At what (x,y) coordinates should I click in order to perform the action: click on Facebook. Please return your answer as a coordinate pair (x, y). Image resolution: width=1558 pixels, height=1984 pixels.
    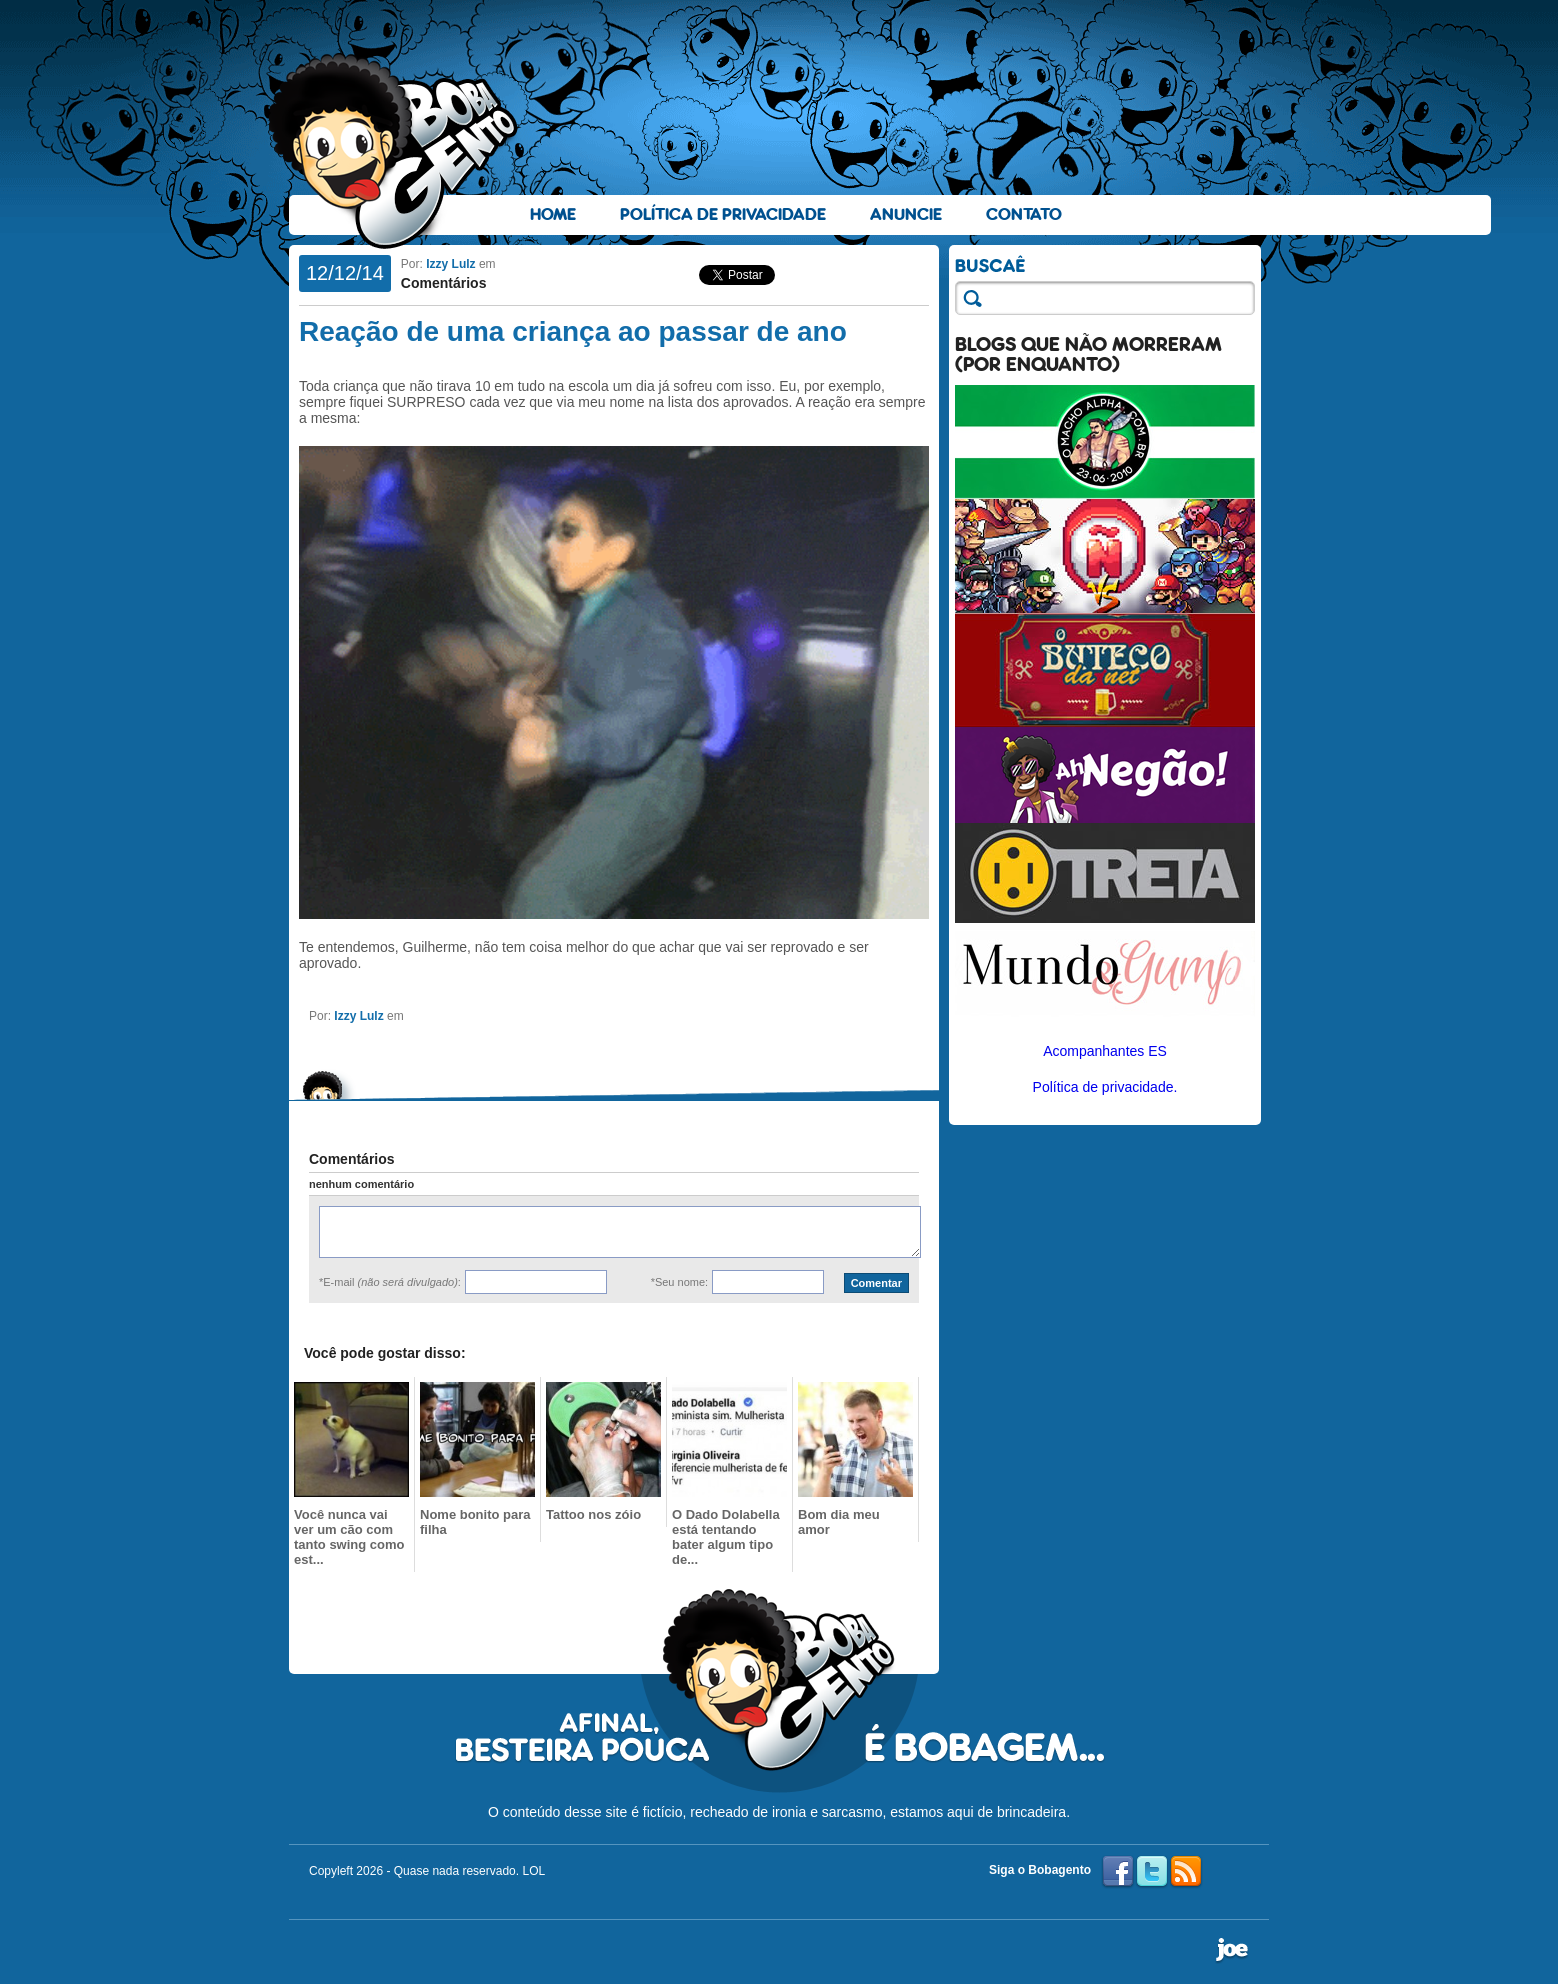
    Looking at the image, I should click on (1118, 1872).